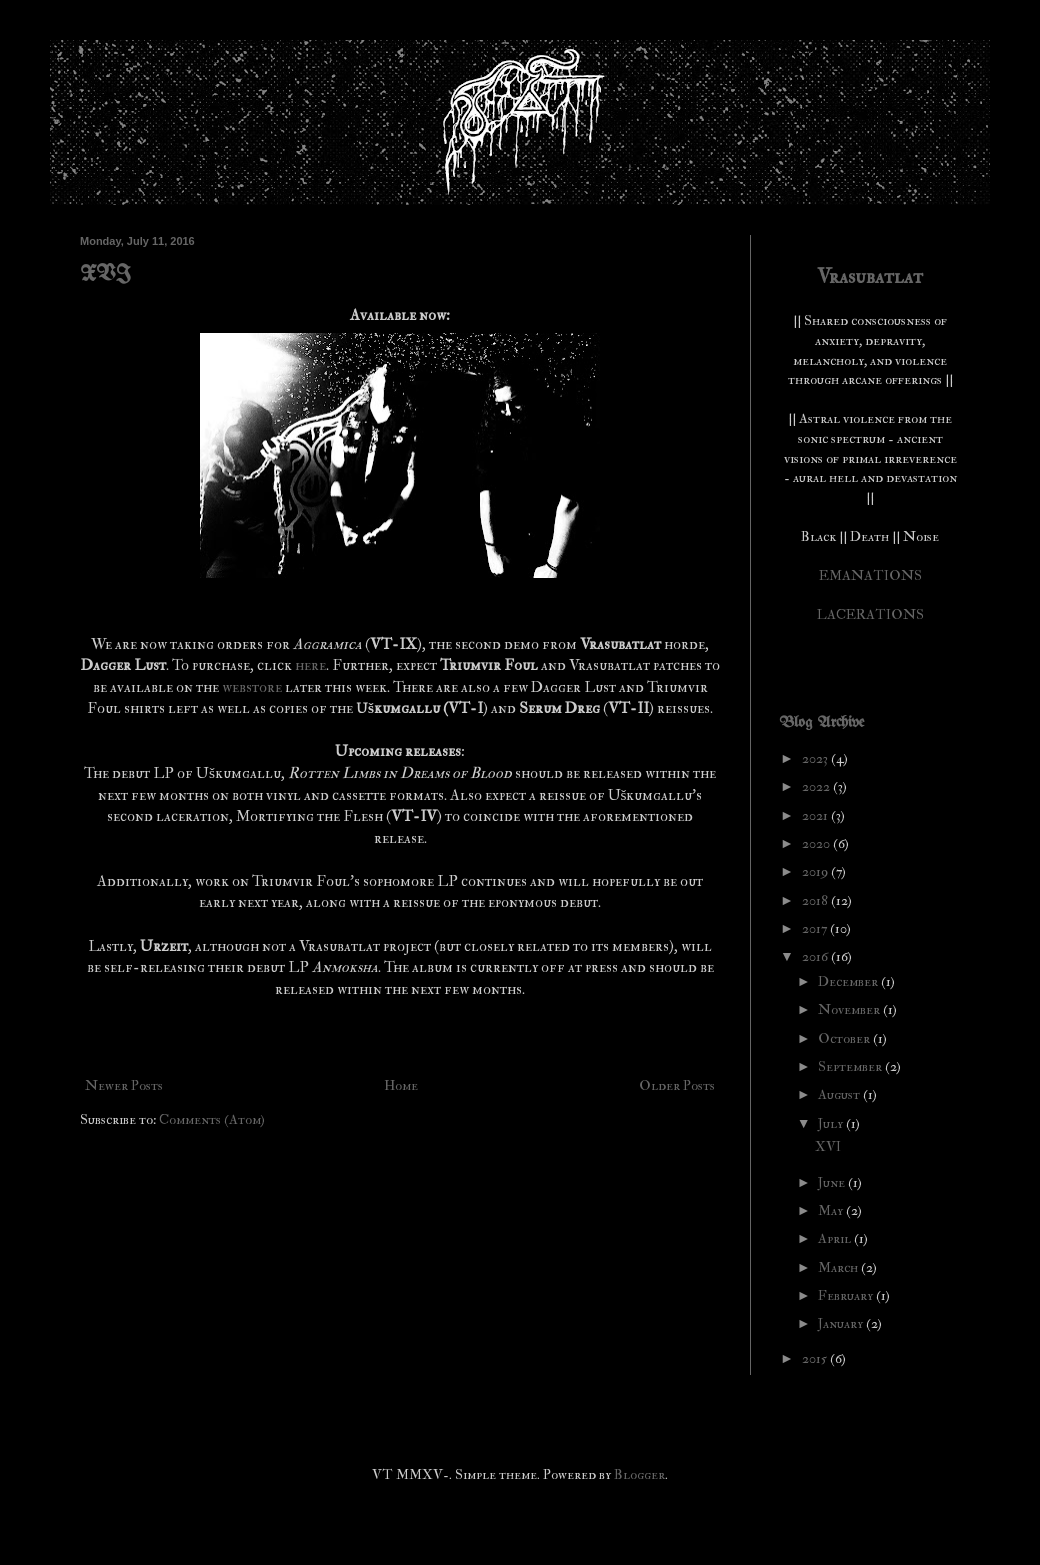  Describe the element at coordinates (870, 575) in the screenshot. I see `EMANATIONS` at that location.